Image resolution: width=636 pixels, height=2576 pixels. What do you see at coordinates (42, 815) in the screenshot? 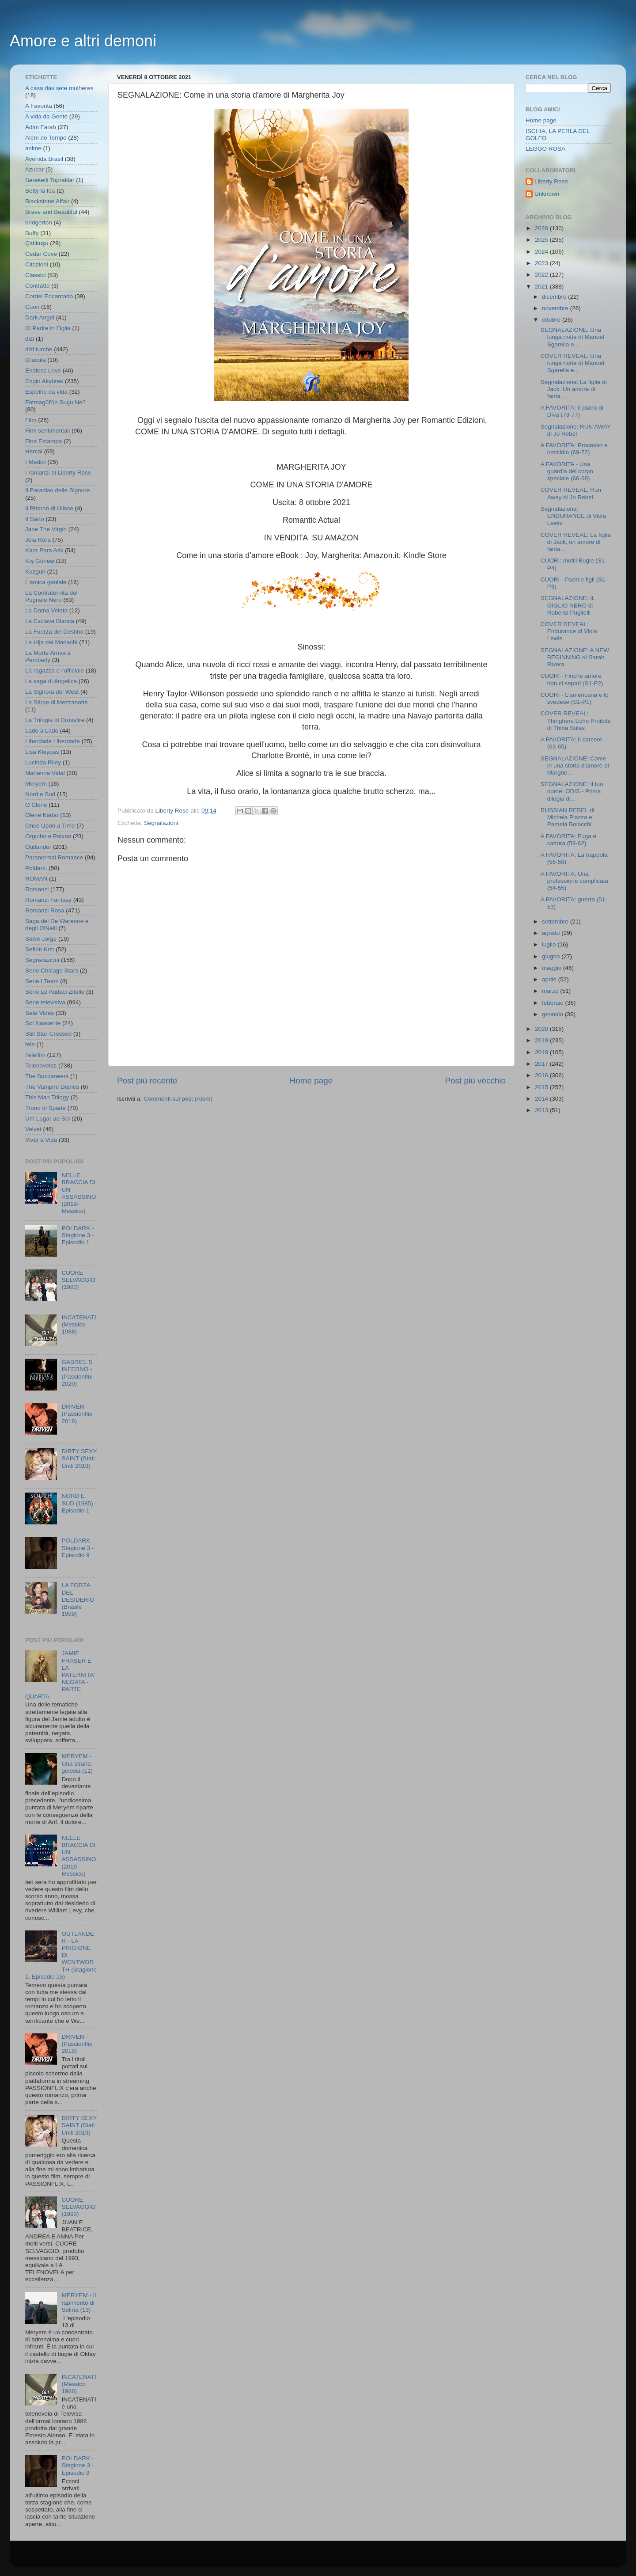
I see `Ölene Kadar` at bounding box center [42, 815].